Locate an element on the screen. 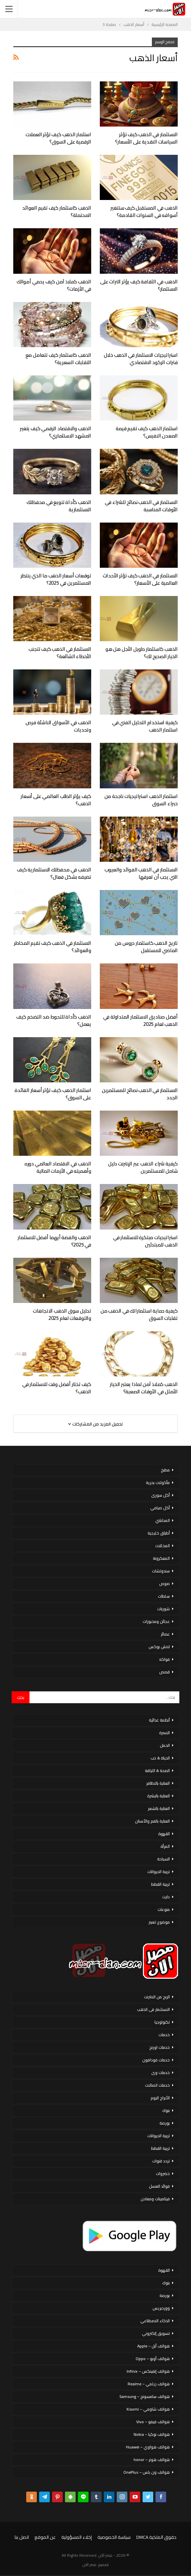 This screenshot has height=2576, width=191. شوربات is located at coordinates (163, 1609).